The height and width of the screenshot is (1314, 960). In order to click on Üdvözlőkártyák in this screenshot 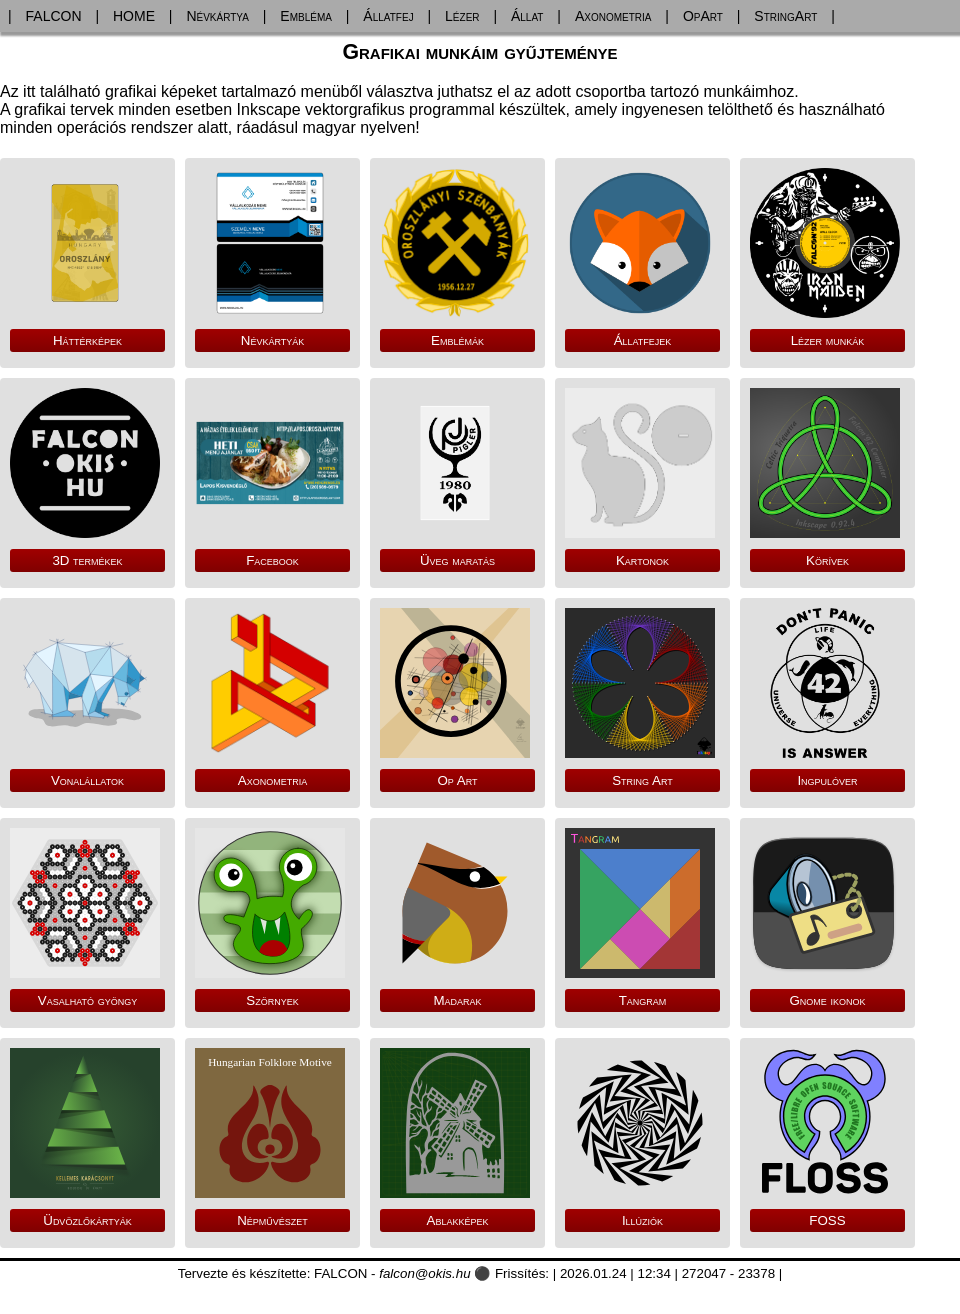, I will do `click(87, 1220)`.